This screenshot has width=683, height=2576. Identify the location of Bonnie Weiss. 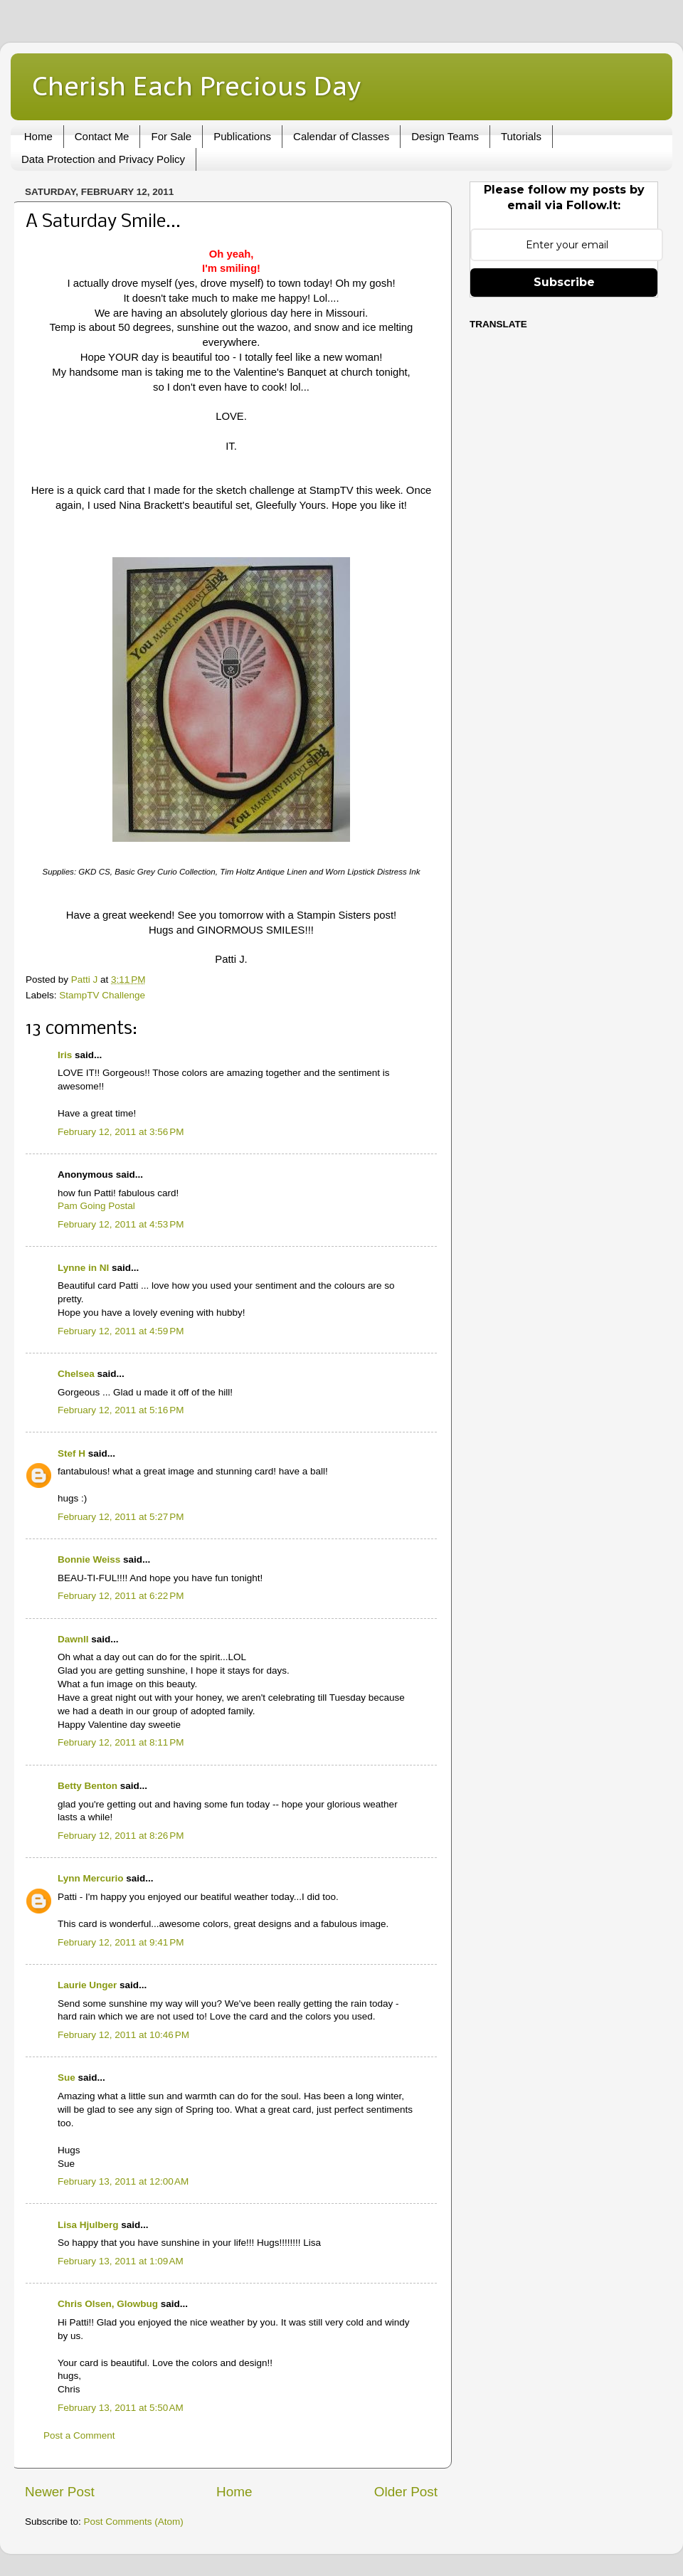
(89, 1559).